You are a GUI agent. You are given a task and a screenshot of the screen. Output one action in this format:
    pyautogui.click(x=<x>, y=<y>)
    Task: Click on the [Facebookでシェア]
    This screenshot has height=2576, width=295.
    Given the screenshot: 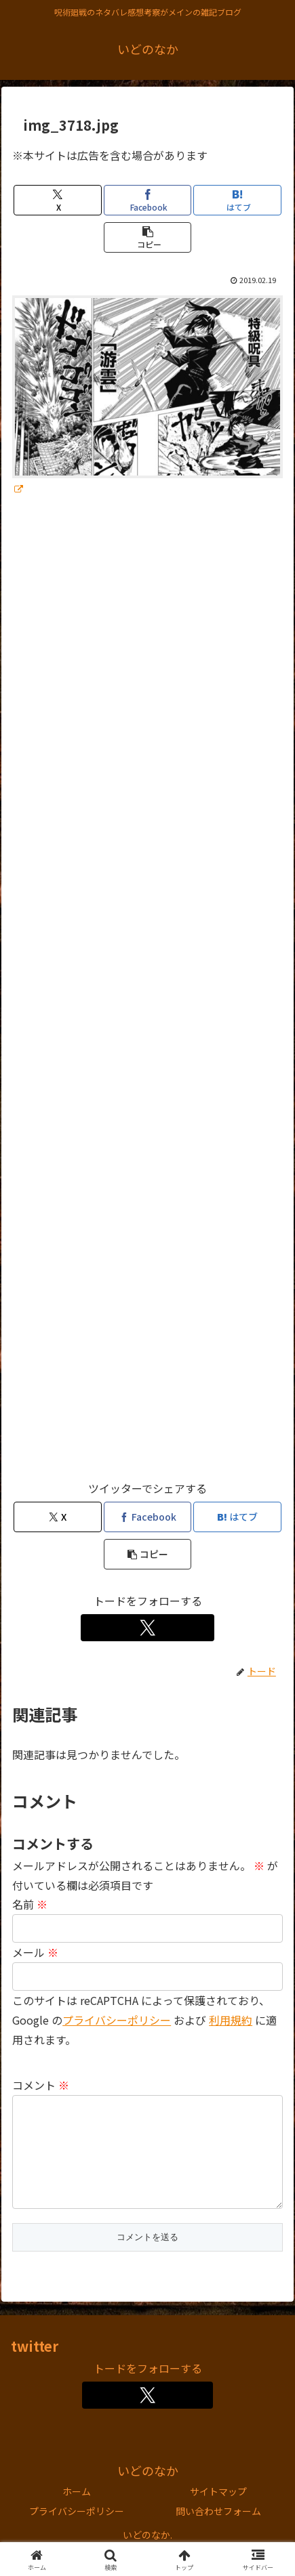 What is the action you would take?
    pyautogui.click(x=148, y=200)
    